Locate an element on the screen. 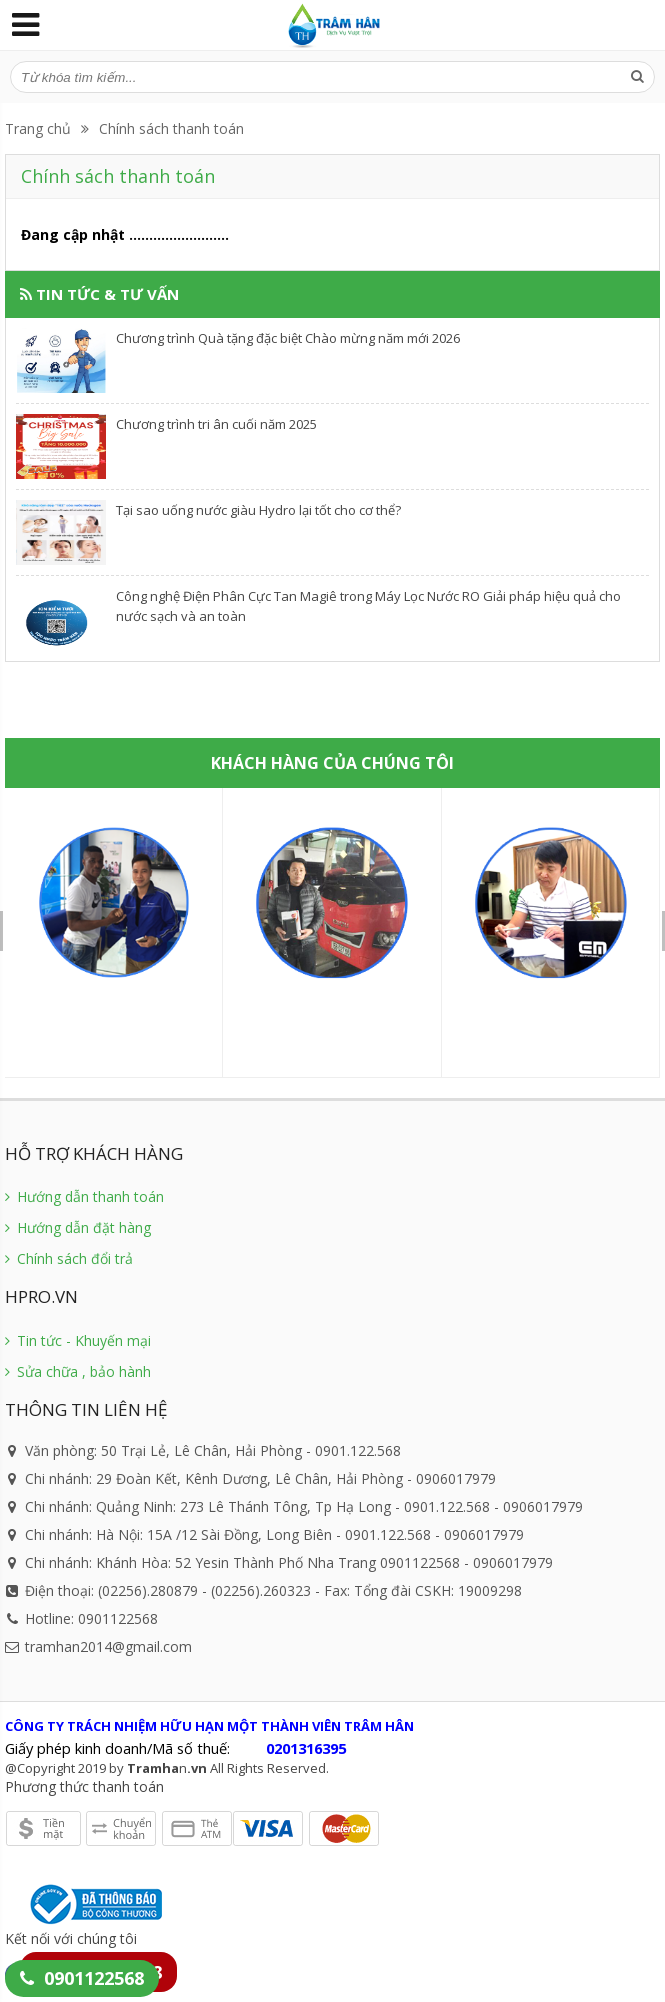 The height and width of the screenshot is (2002, 665). Tin tức - Khuyến mại is located at coordinates (78, 1340).